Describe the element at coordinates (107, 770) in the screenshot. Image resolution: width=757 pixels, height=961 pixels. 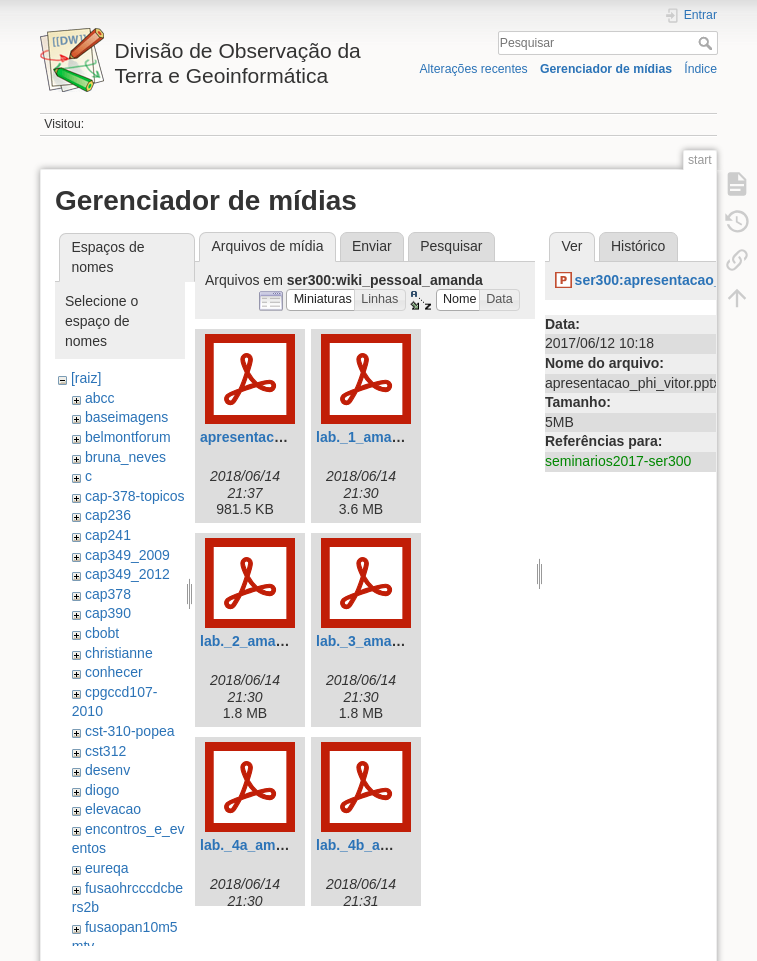
I see `desenv` at that location.